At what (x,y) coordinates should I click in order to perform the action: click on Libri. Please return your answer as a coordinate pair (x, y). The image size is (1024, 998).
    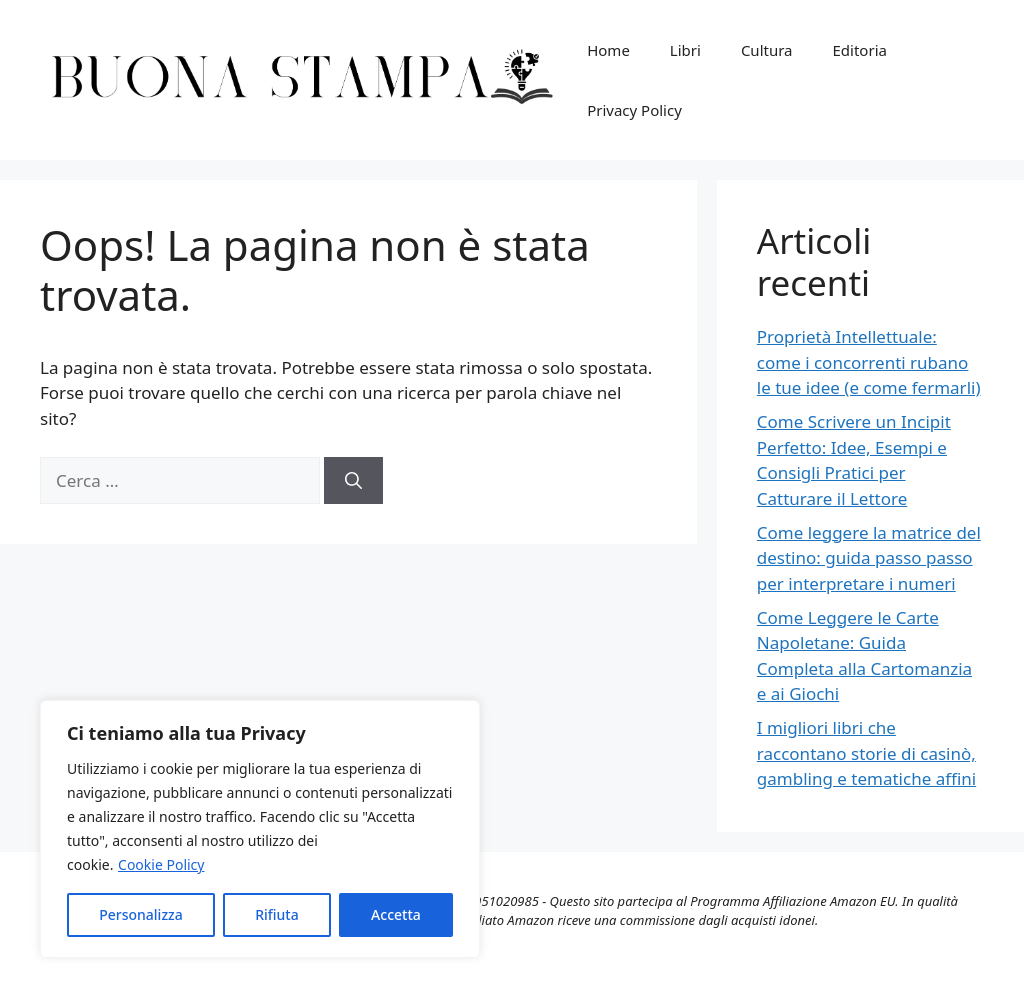
    Looking at the image, I should click on (685, 50).